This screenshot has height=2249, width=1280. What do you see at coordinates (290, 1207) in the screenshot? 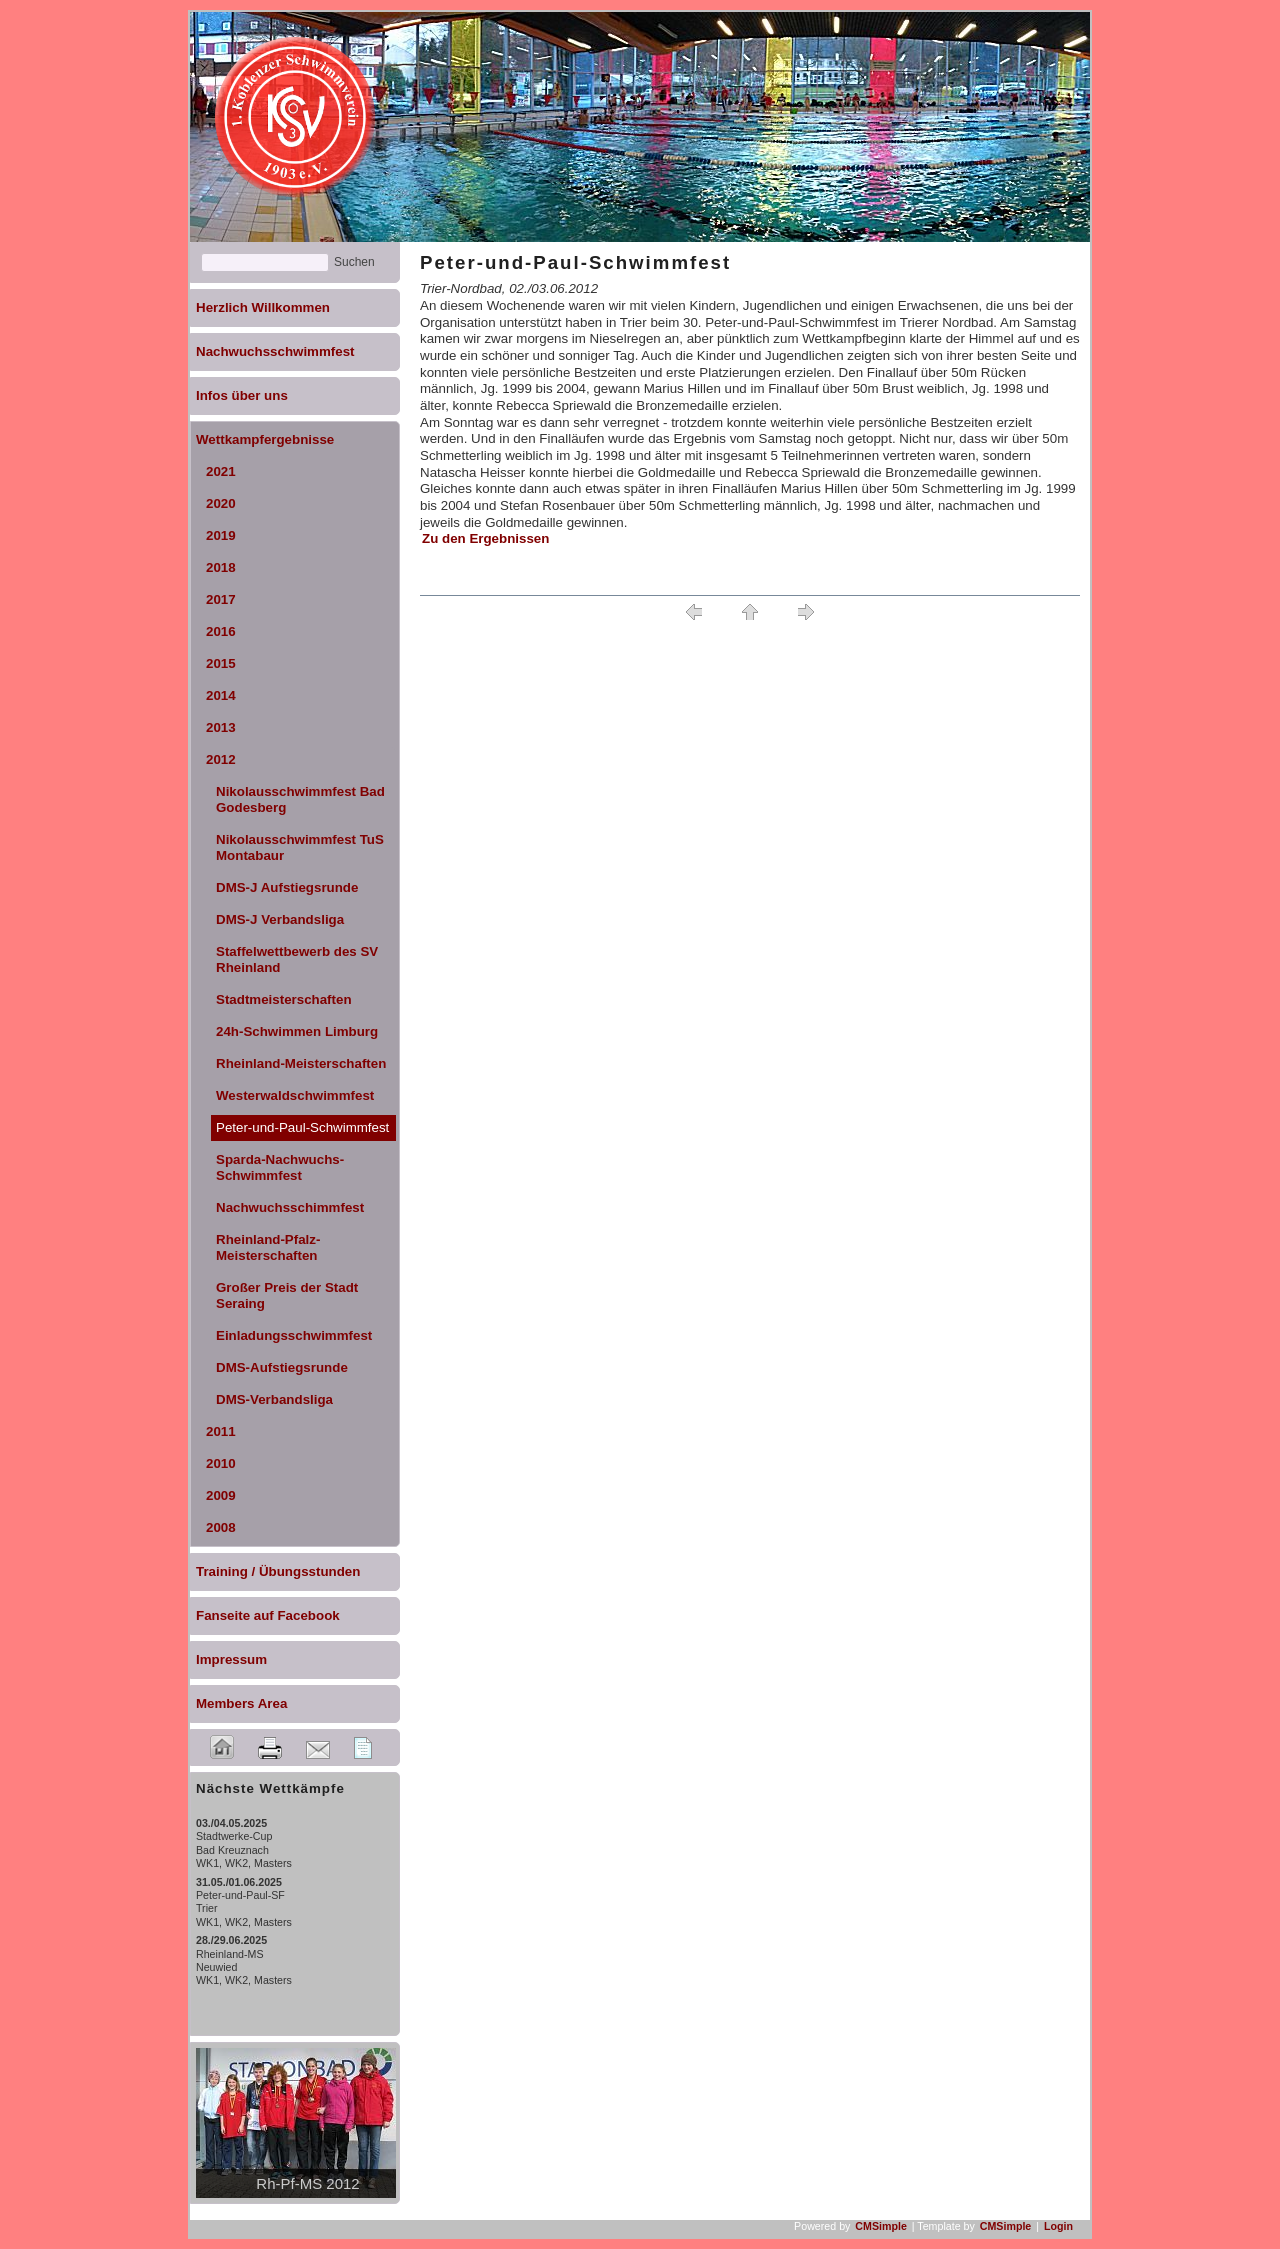
I see `Nachwuchsschimmfest` at bounding box center [290, 1207].